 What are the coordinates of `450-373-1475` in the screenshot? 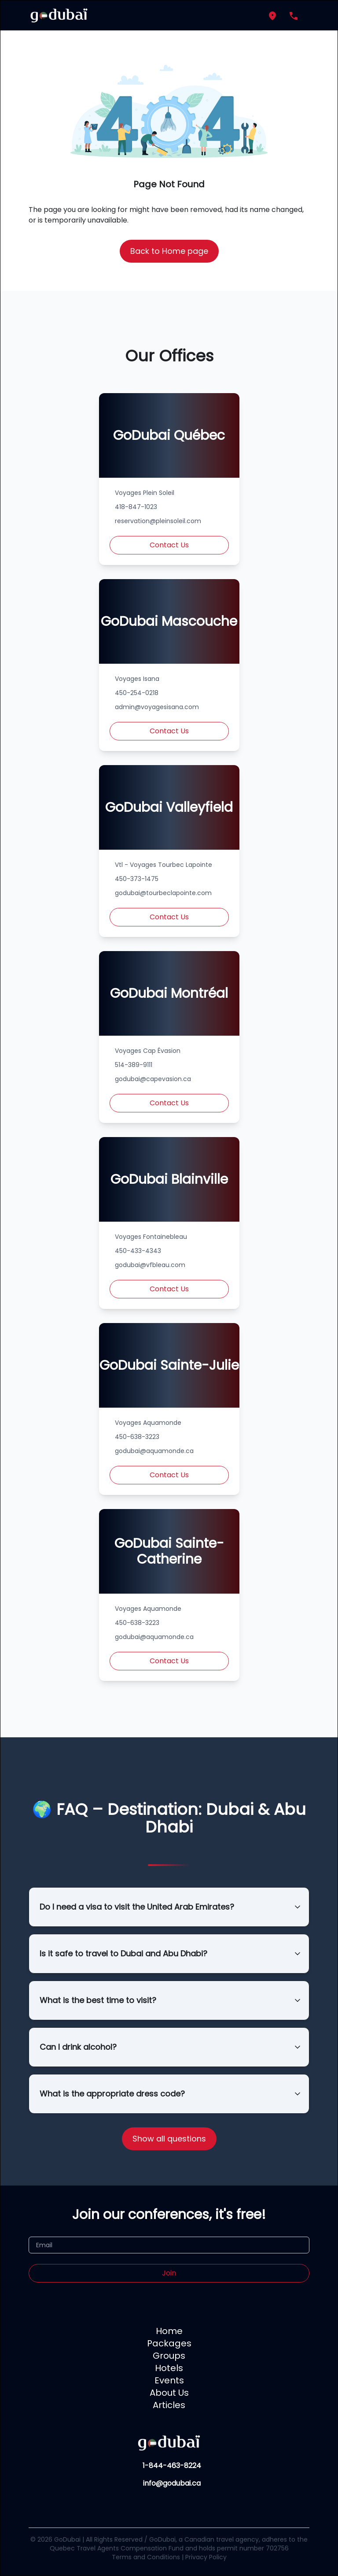 It's located at (136, 878).